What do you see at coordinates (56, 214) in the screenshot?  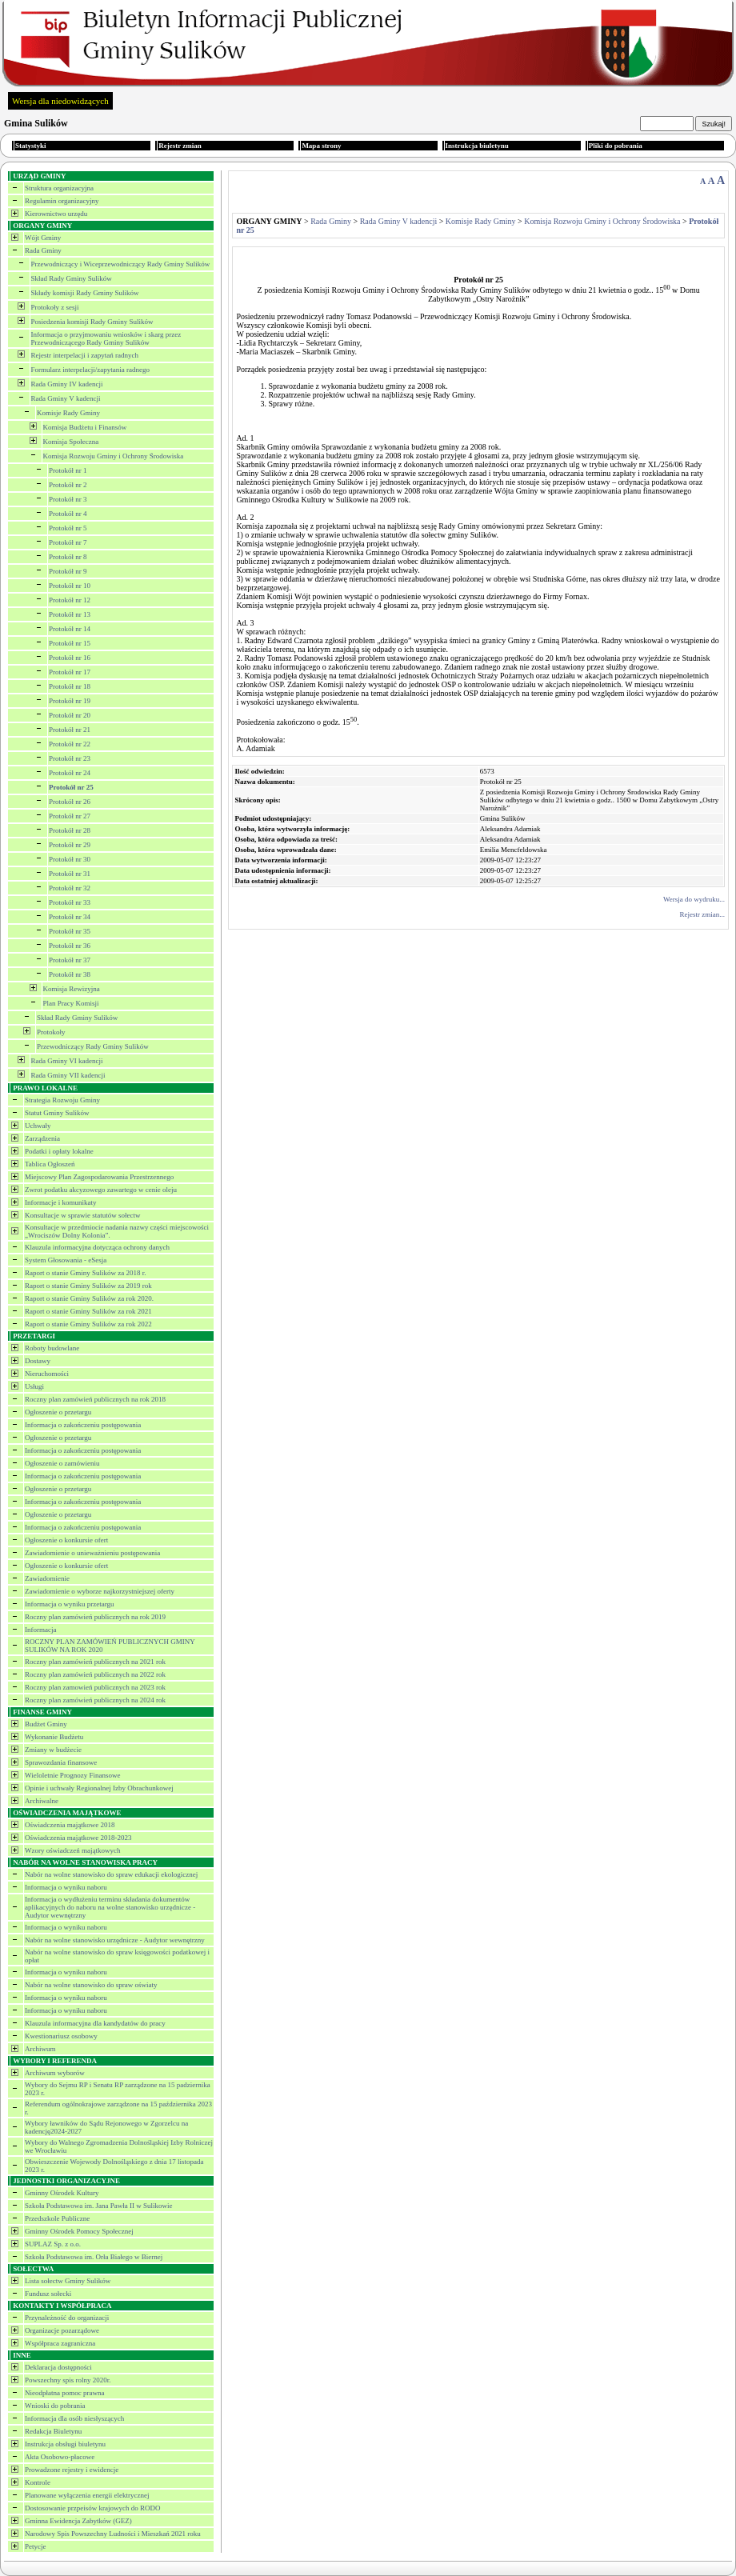 I see `Kierownictwo urzędu` at bounding box center [56, 214].